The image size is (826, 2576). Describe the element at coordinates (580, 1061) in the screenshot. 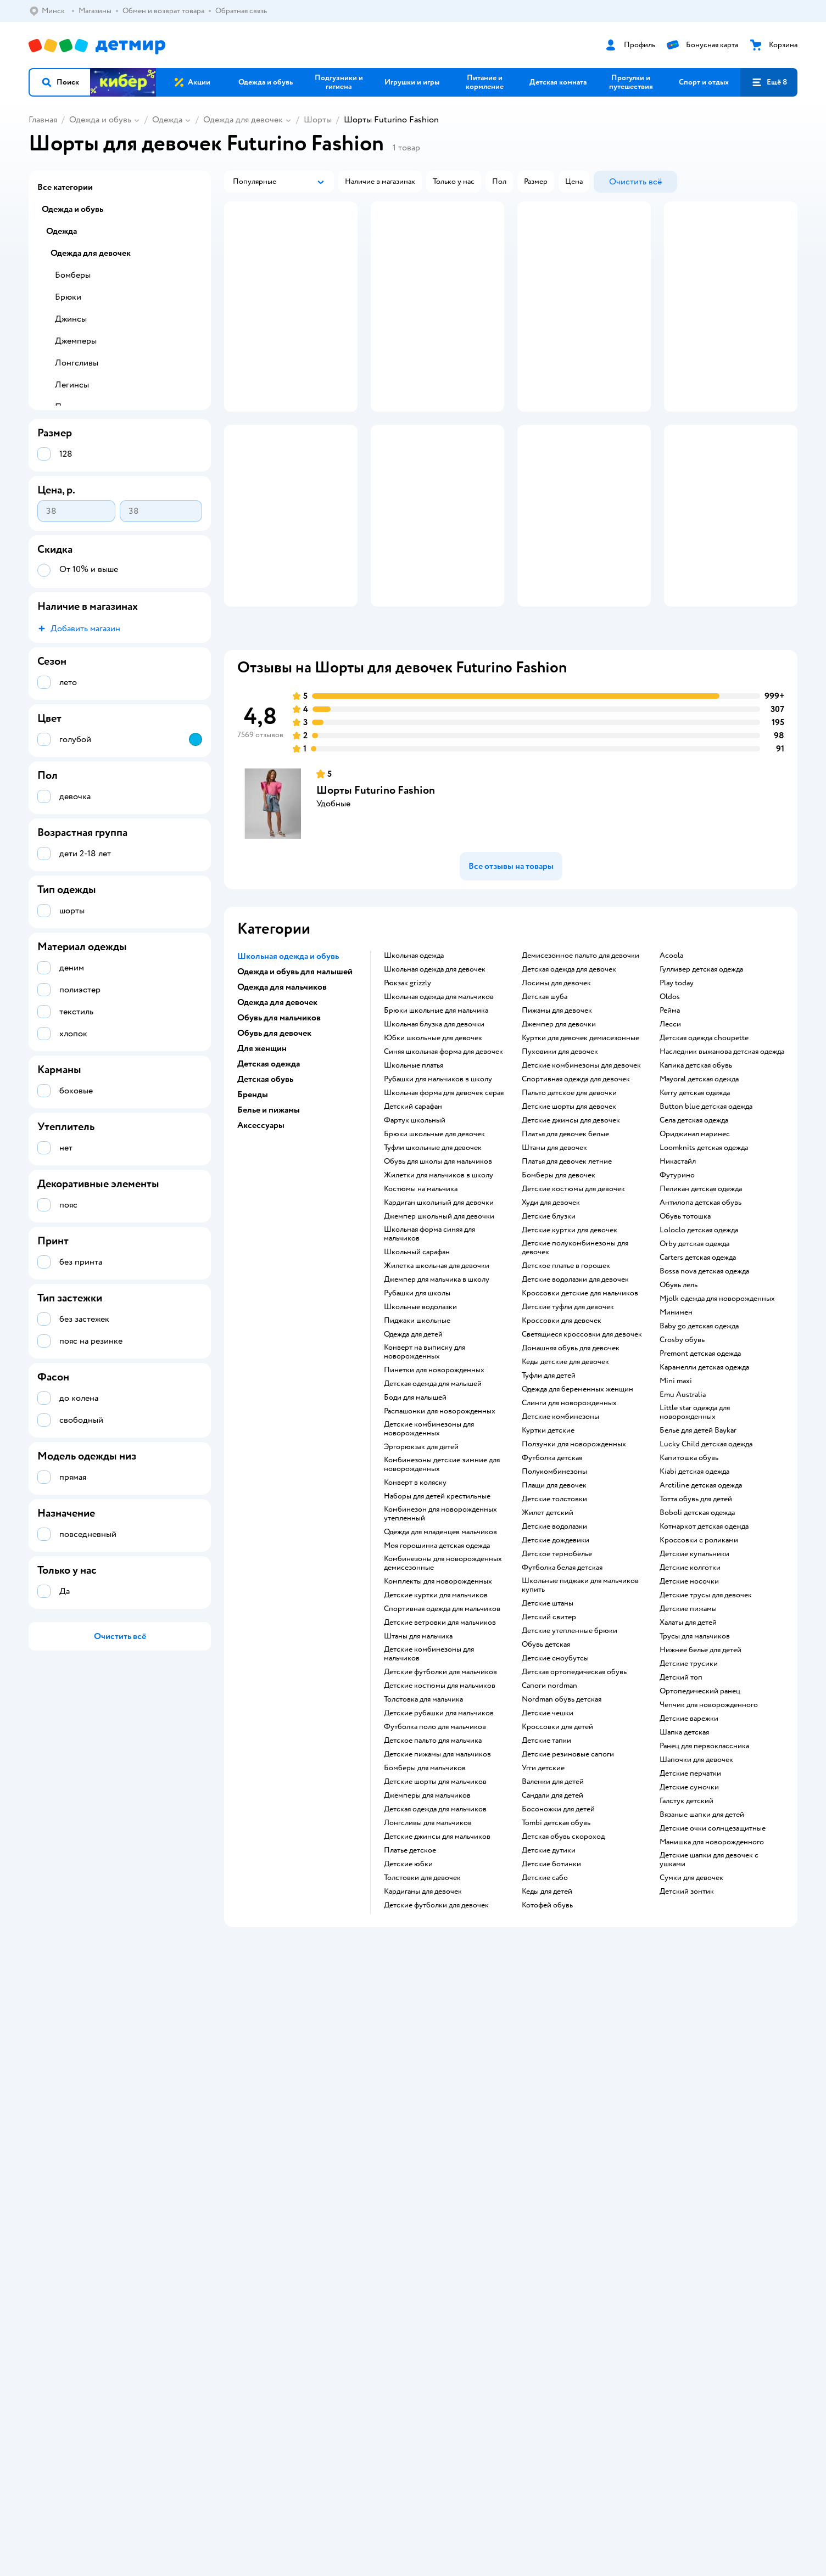

I see `Демисезонное пальто для девочки` at that location.